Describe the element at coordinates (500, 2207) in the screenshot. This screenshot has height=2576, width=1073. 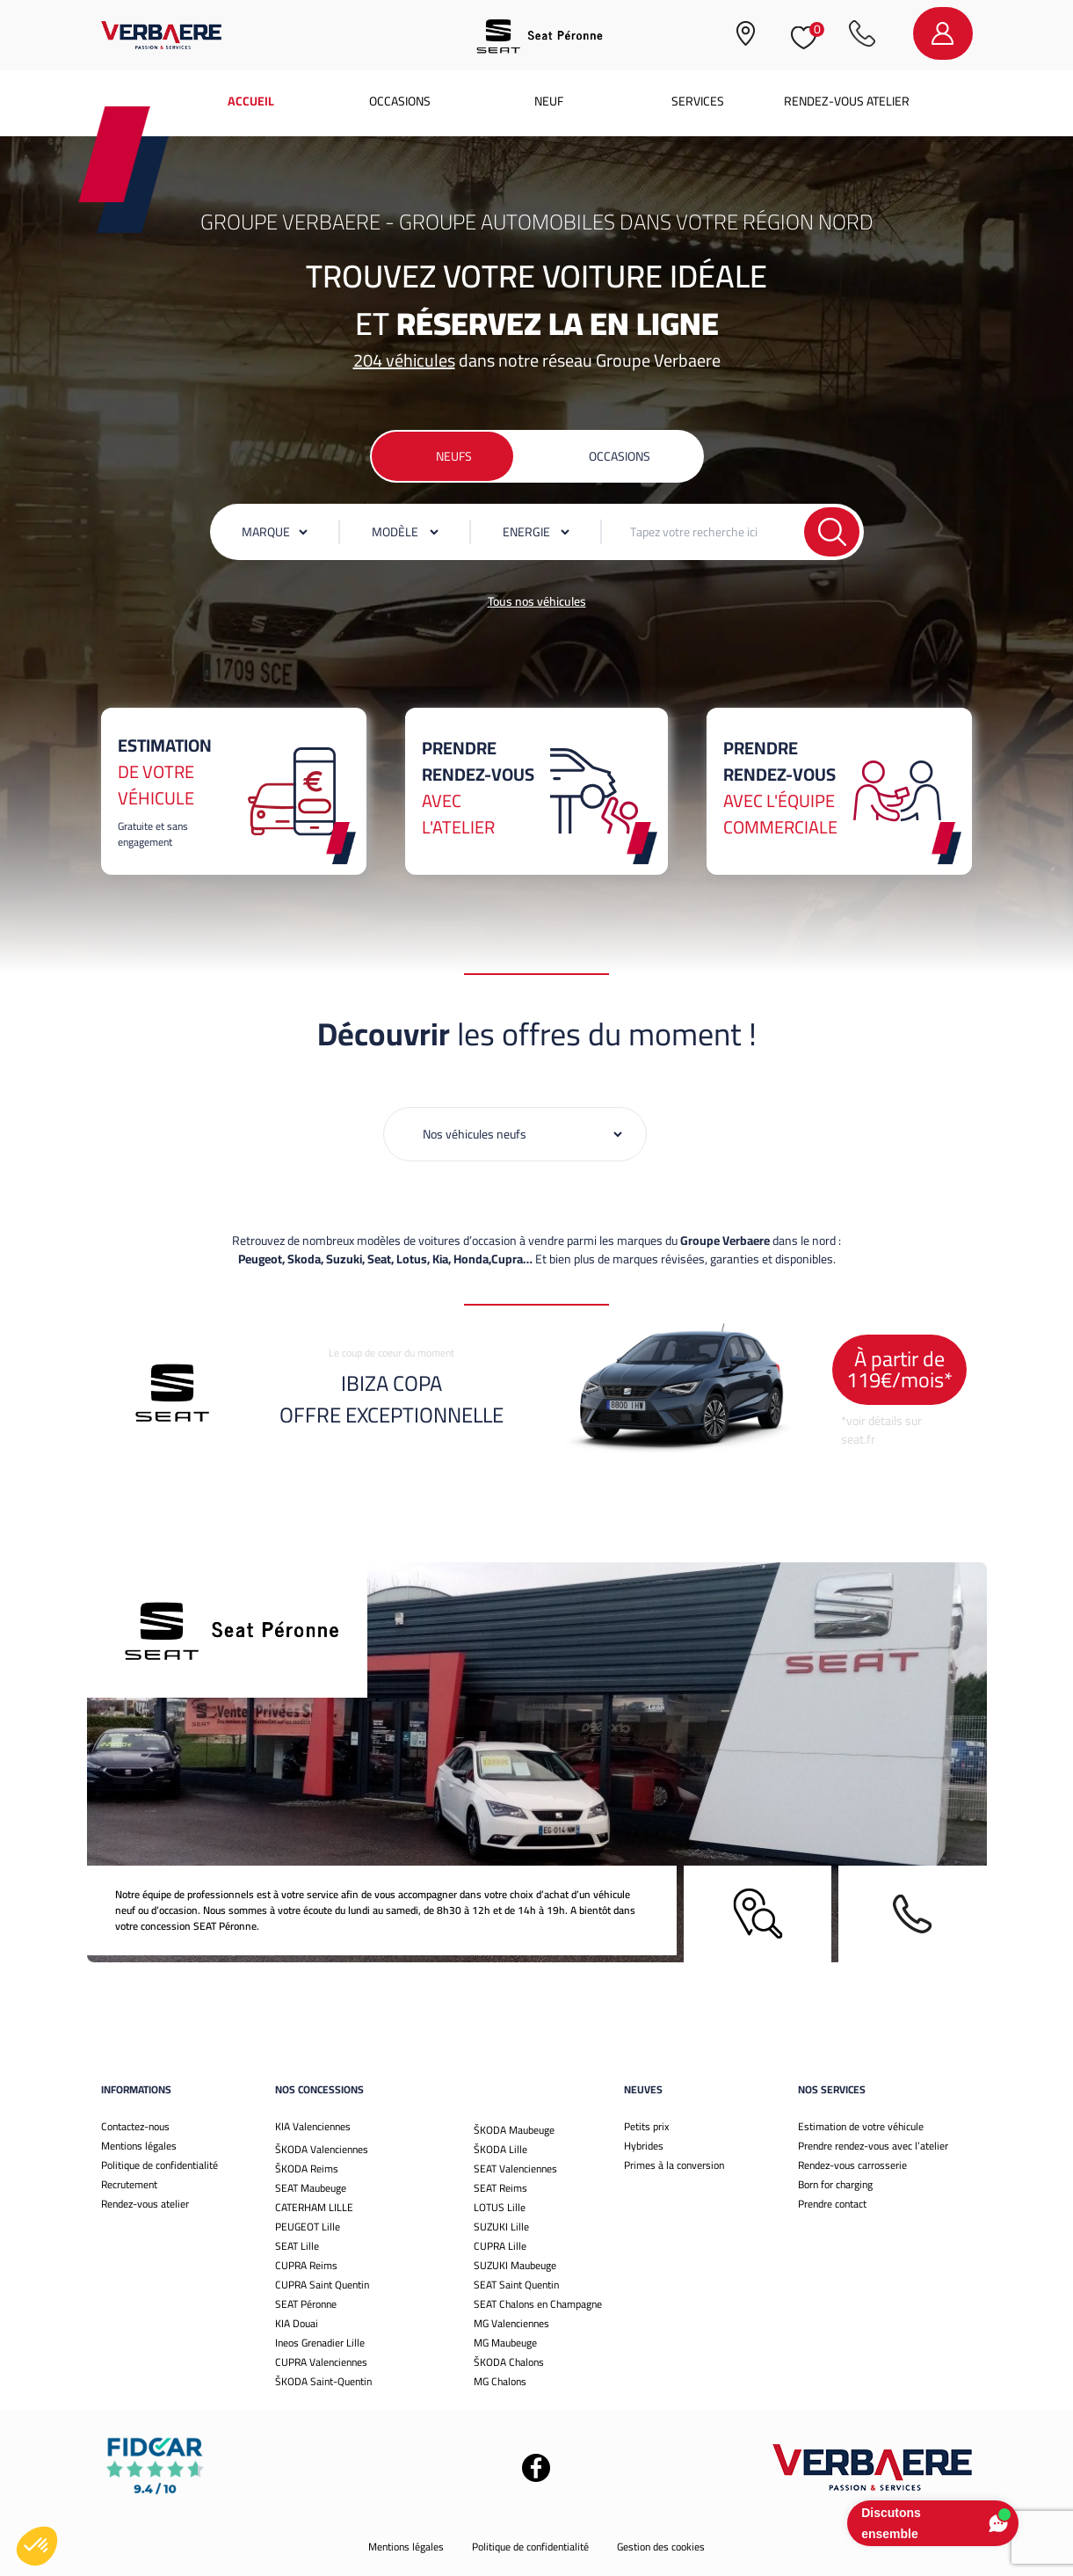
I see `LOTUS Lille` at that location.